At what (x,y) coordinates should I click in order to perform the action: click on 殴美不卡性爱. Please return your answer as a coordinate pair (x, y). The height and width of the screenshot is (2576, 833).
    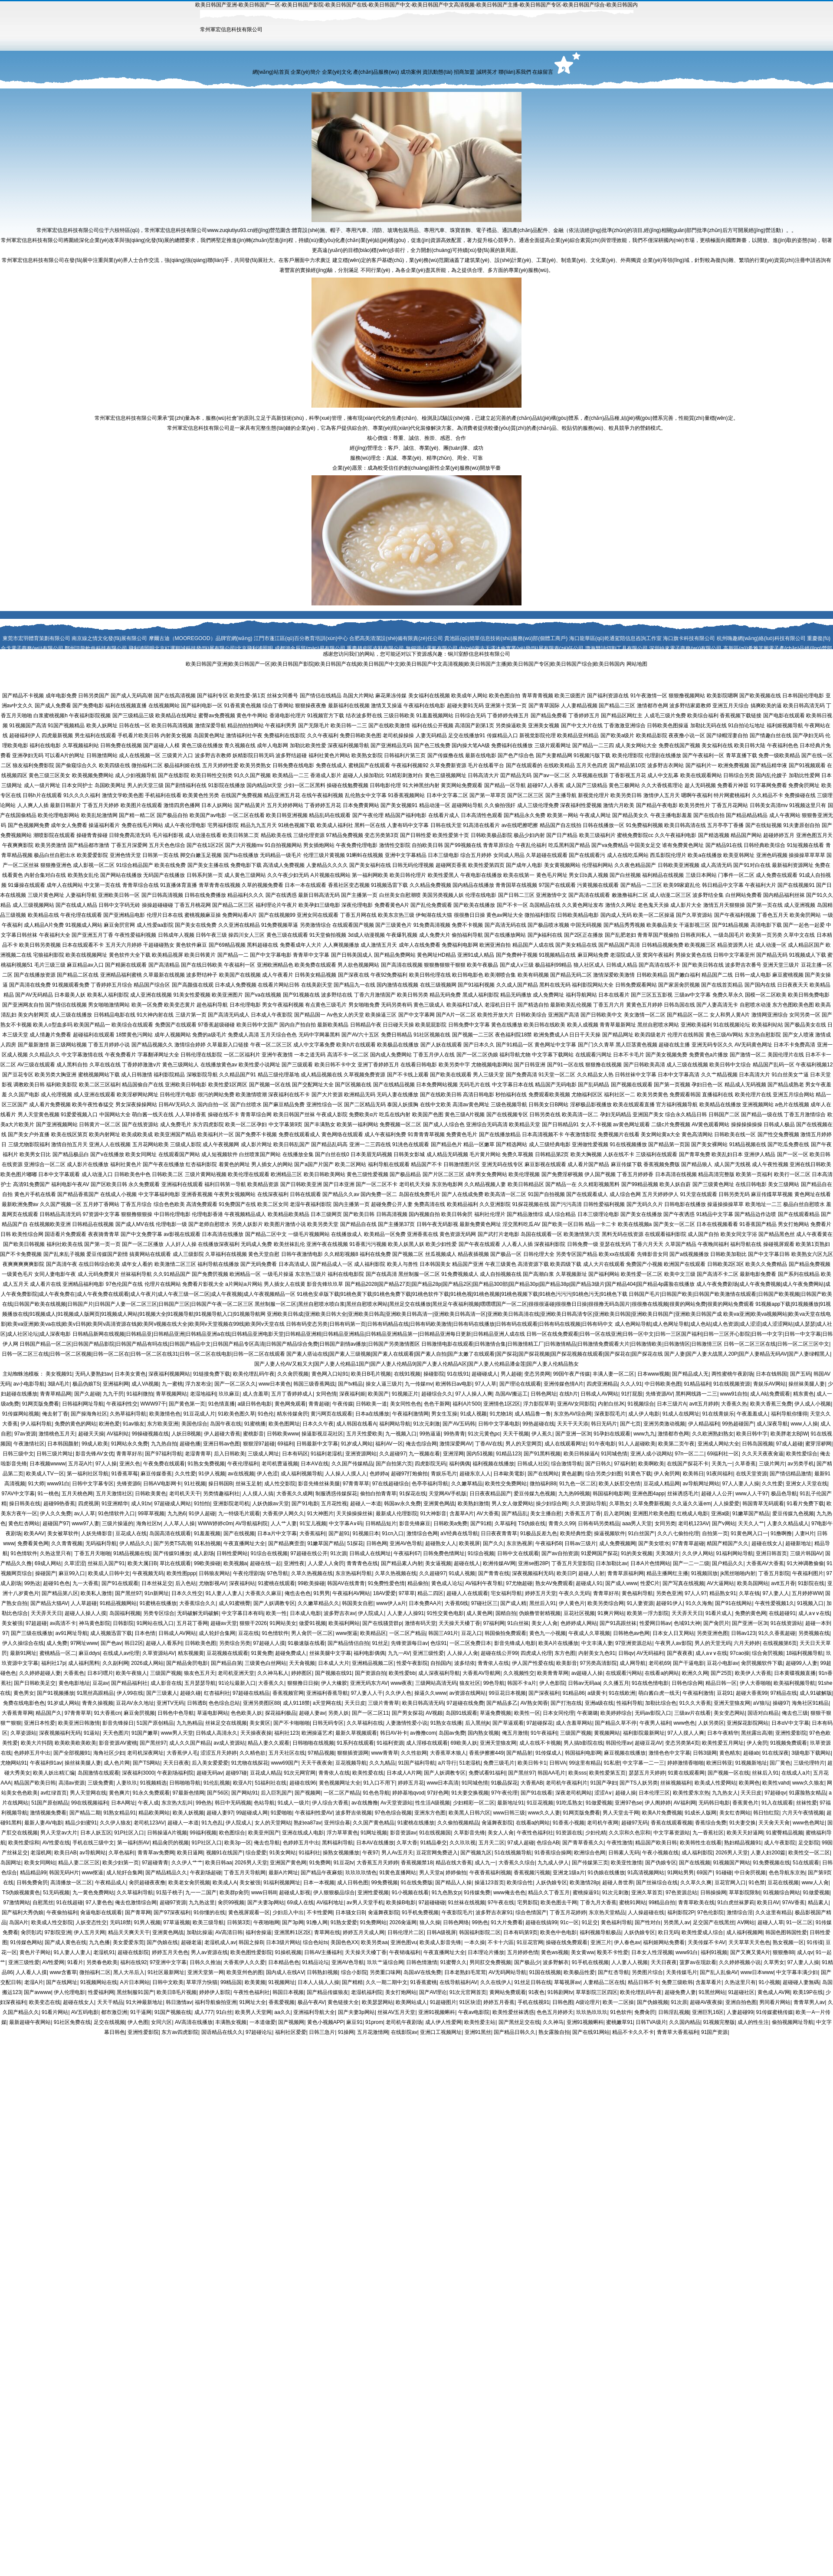
    Looking at the image, I should click on (612, 1952).